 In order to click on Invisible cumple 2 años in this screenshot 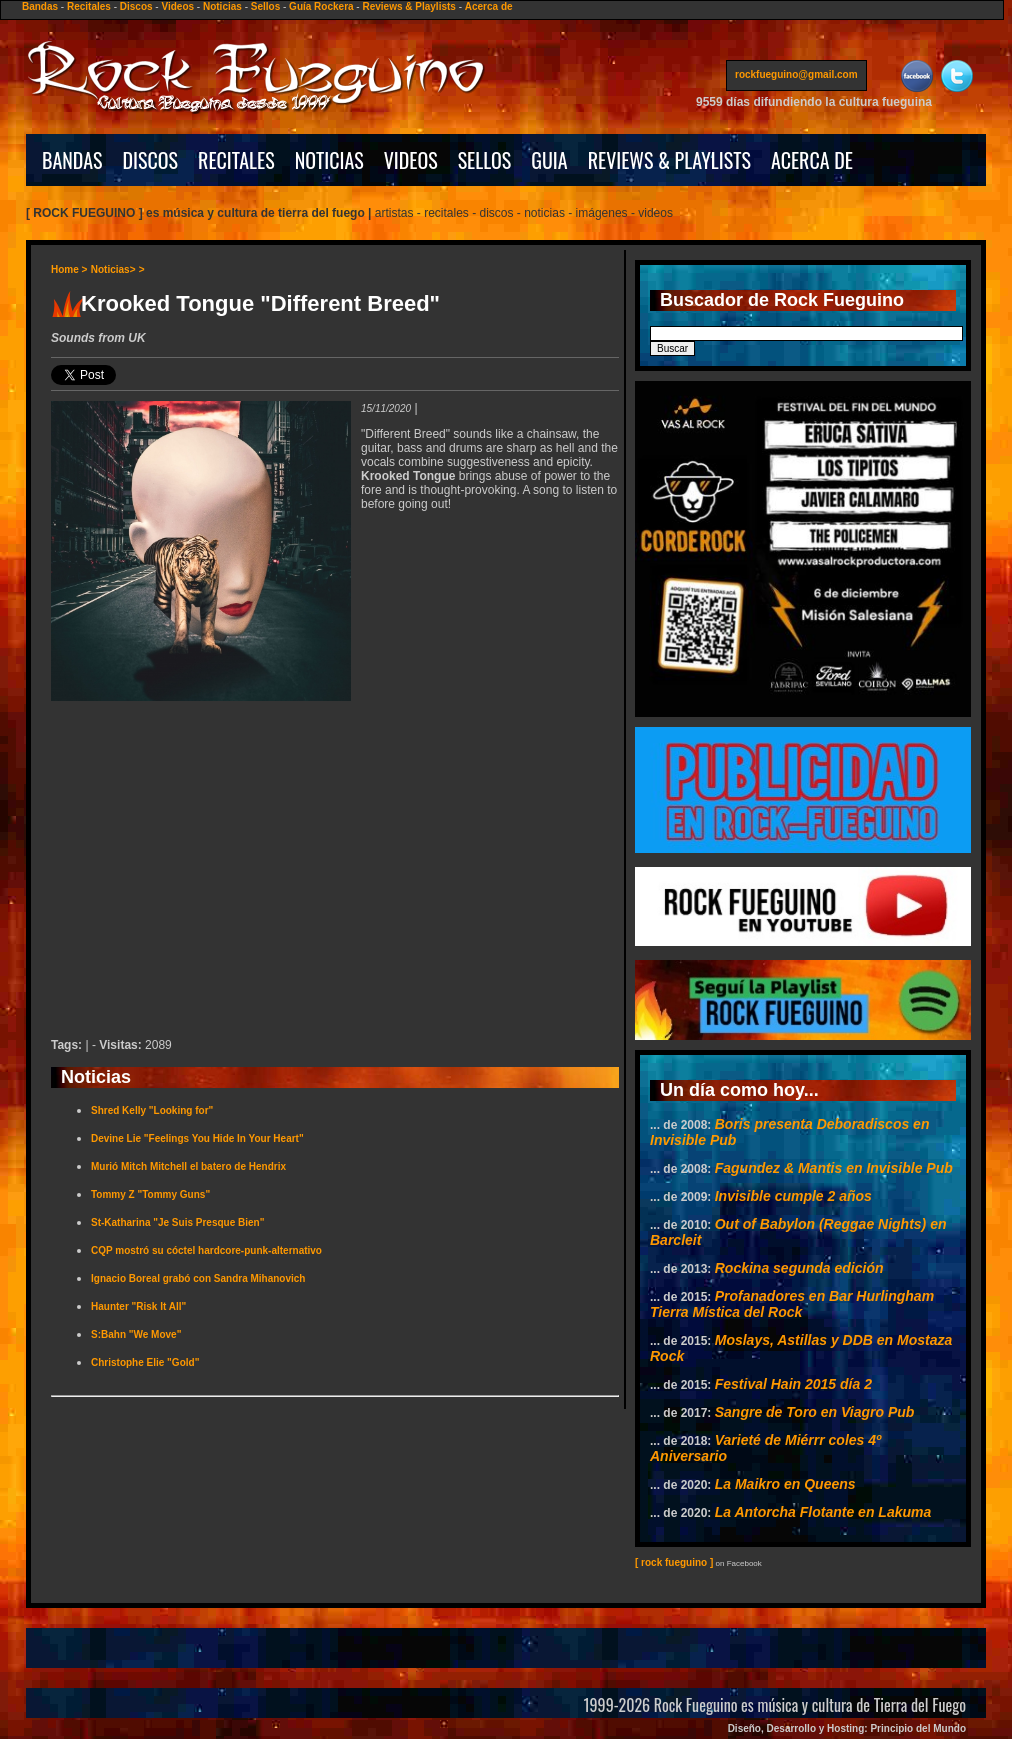, I will do `click(793, 1196)`.